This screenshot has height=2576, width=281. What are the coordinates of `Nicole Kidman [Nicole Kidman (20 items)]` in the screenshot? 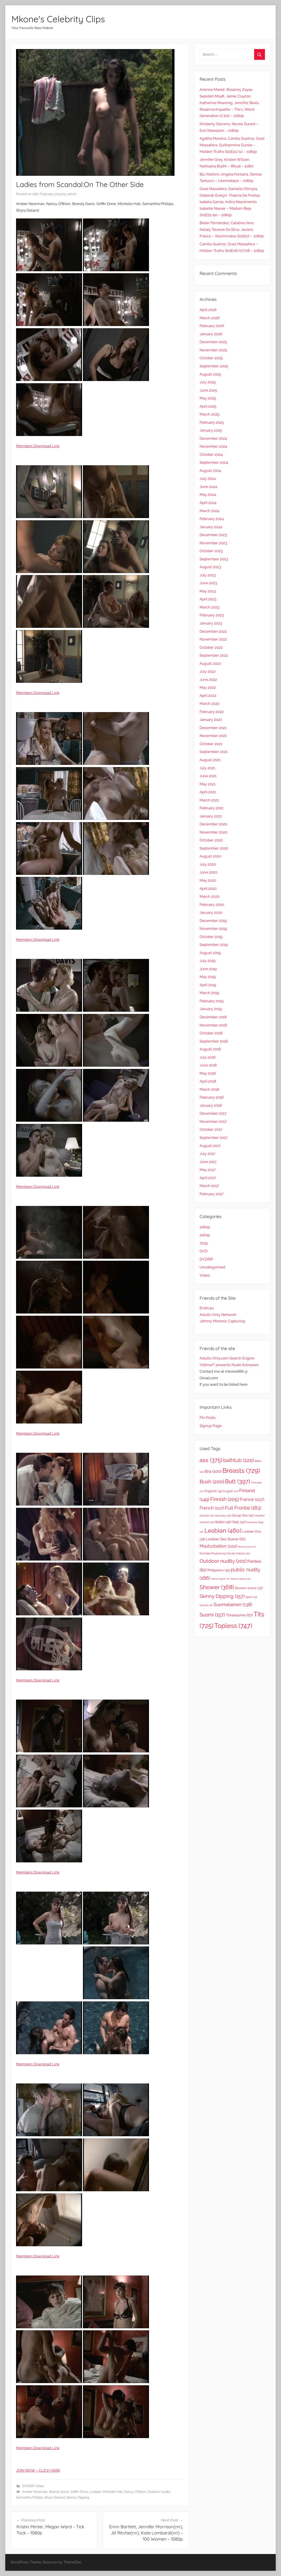 It's located at (238, 1553).